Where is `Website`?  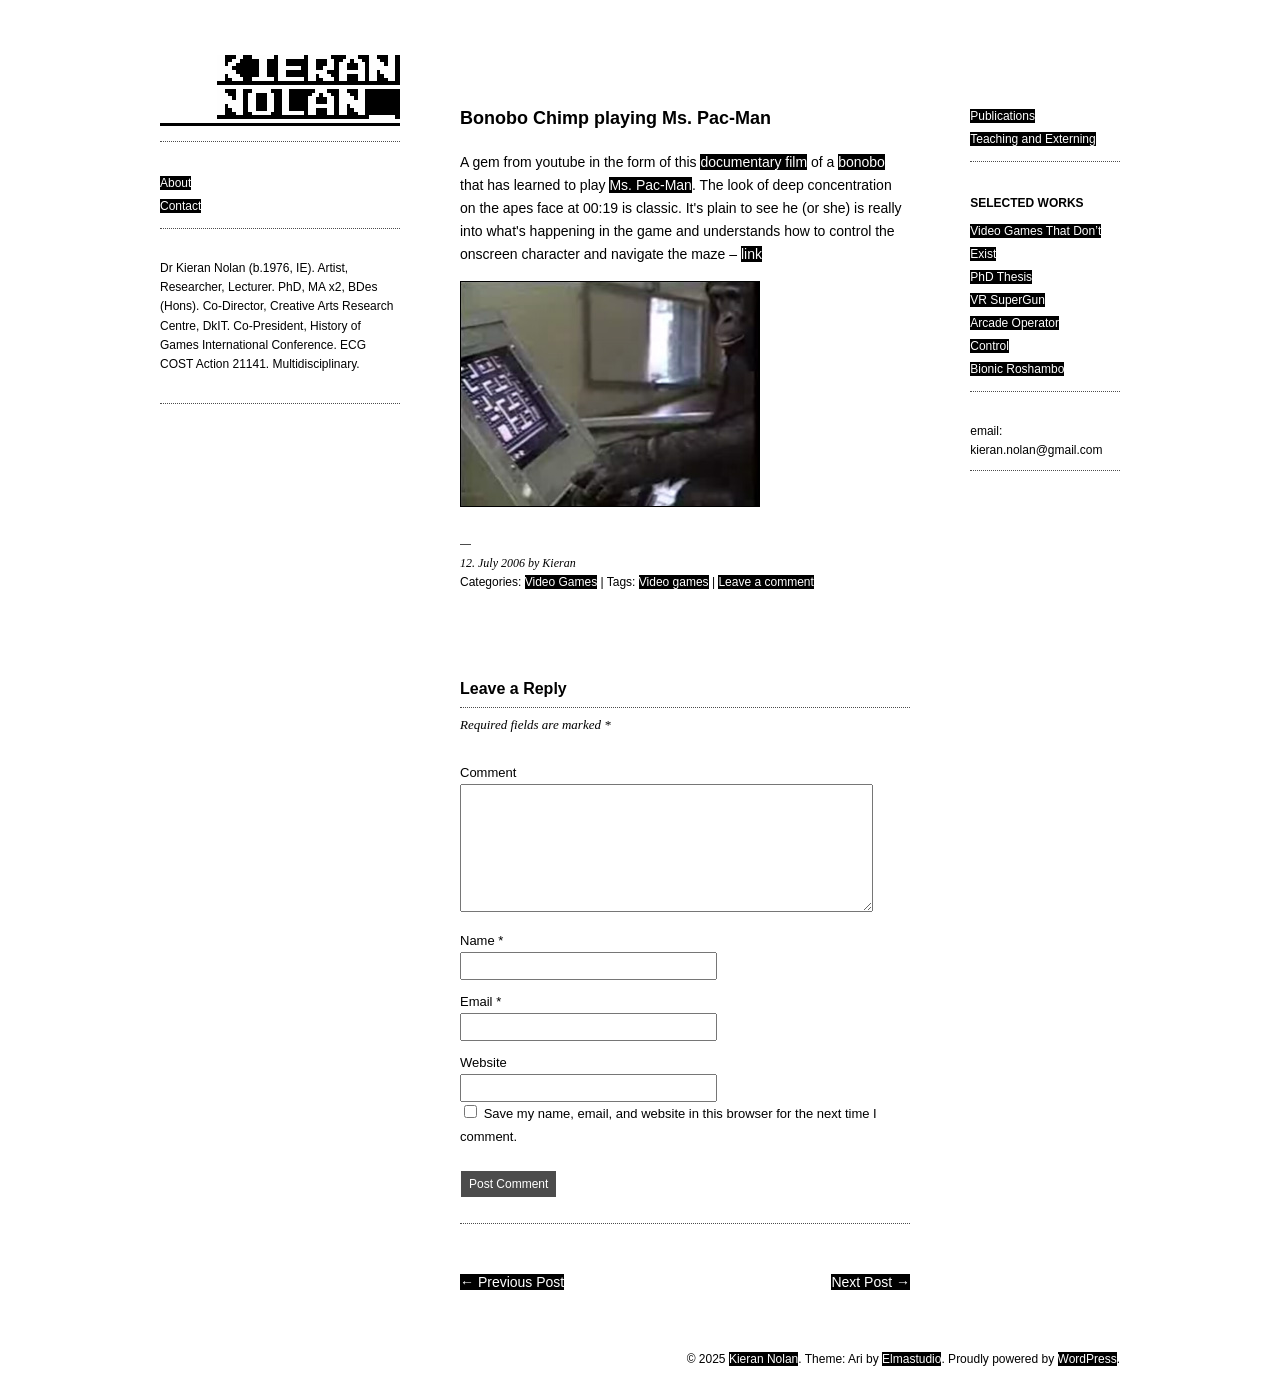
Website is located at coordinates (483, 1062).